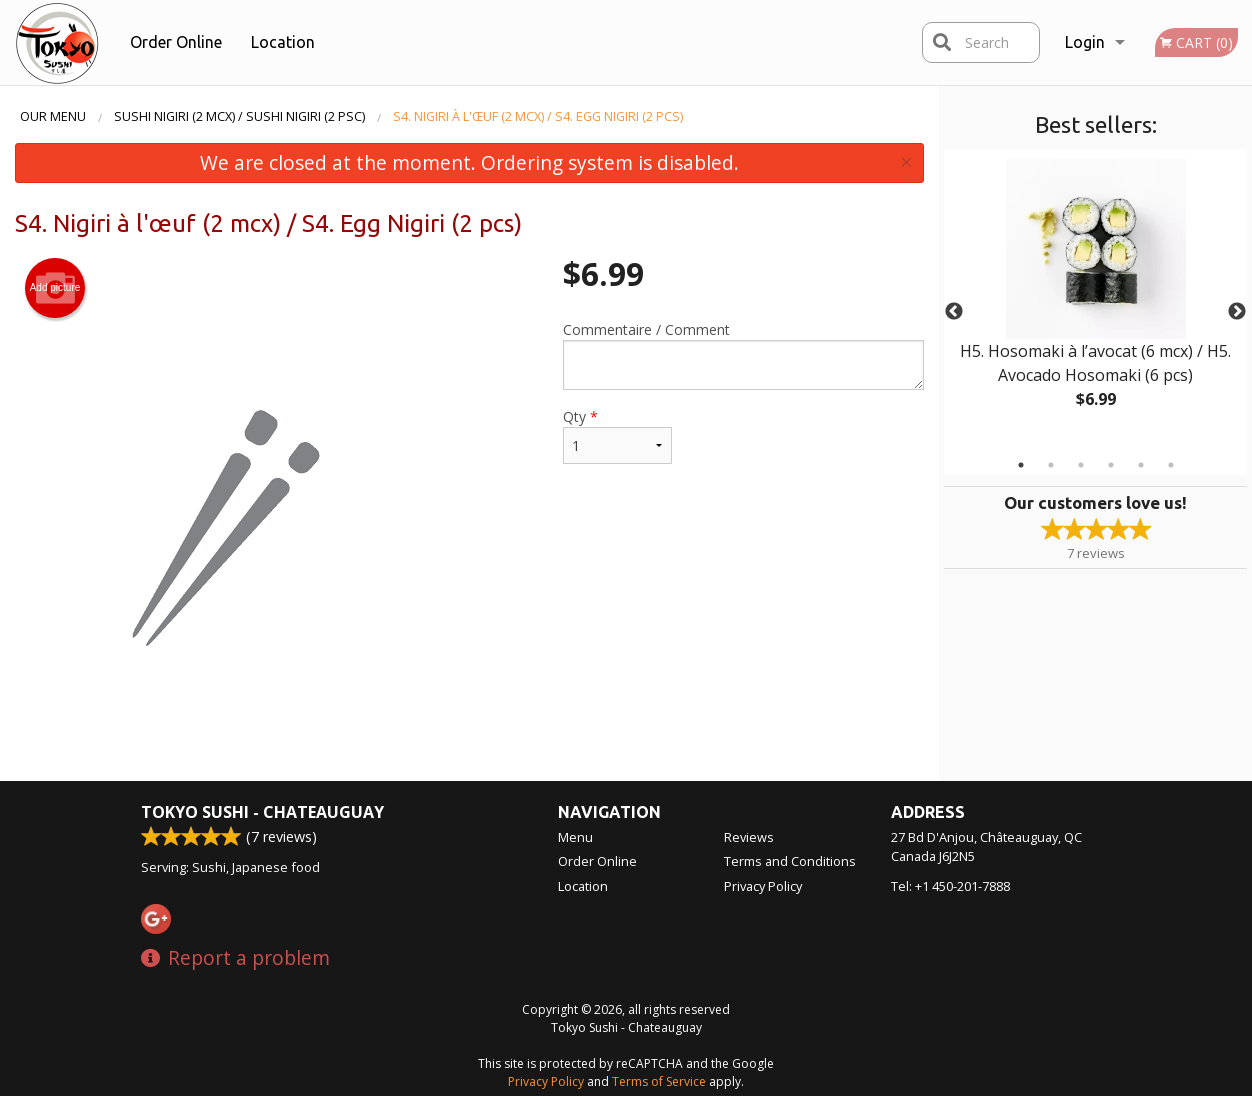  I want to click on Login, so click(1085, 42).